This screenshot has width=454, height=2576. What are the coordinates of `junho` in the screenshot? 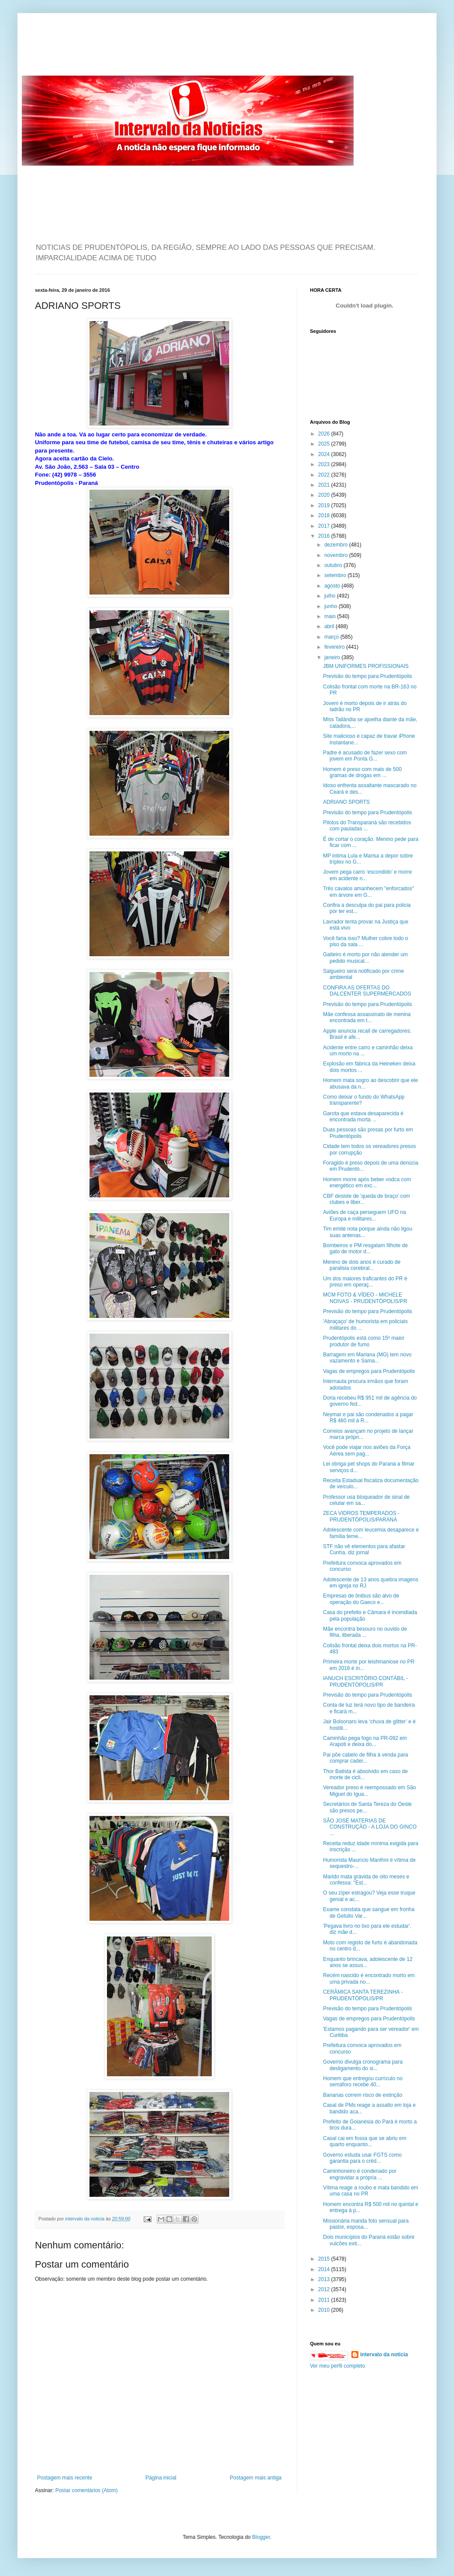 It's located at (331, 606).